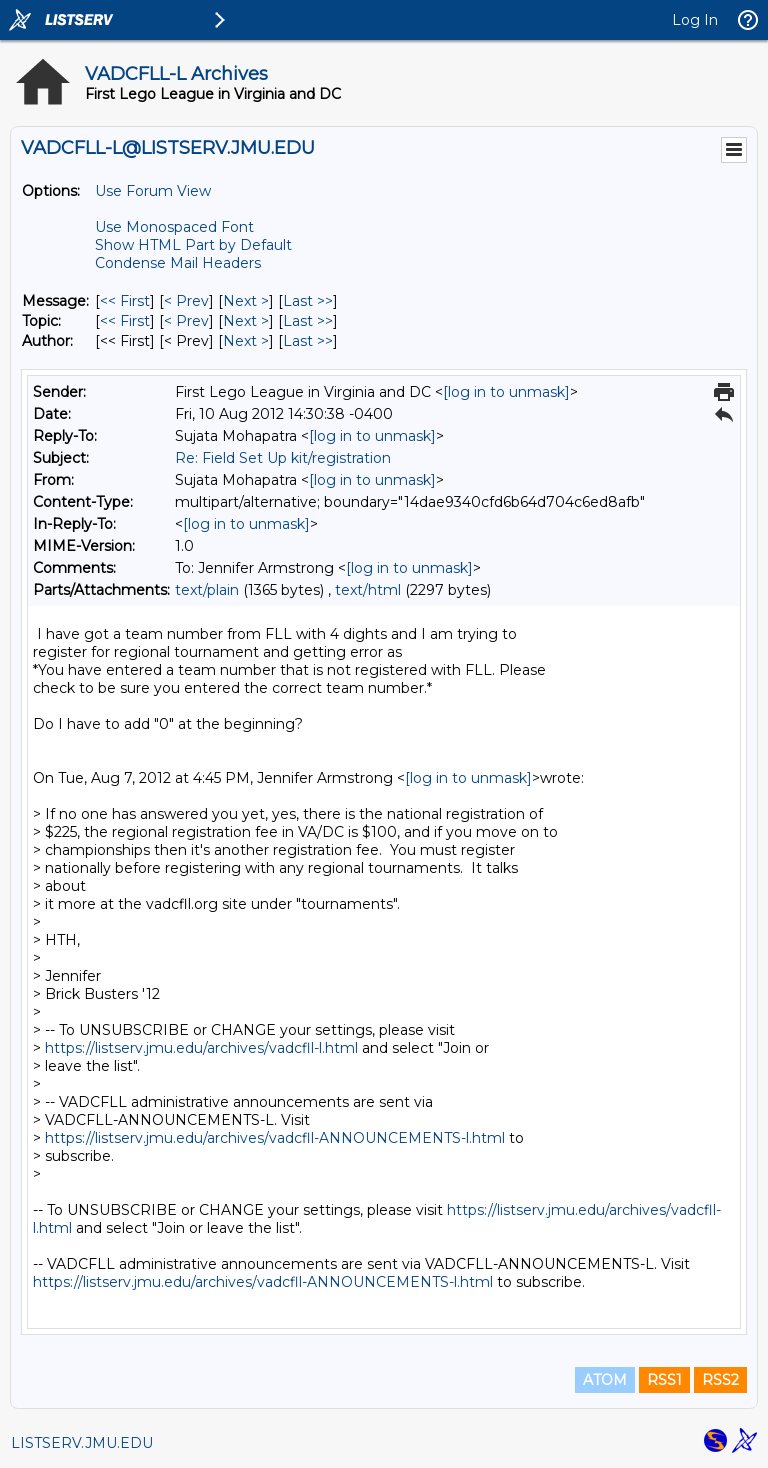  I want to click on Next > [Next Message], so click(246, 301).